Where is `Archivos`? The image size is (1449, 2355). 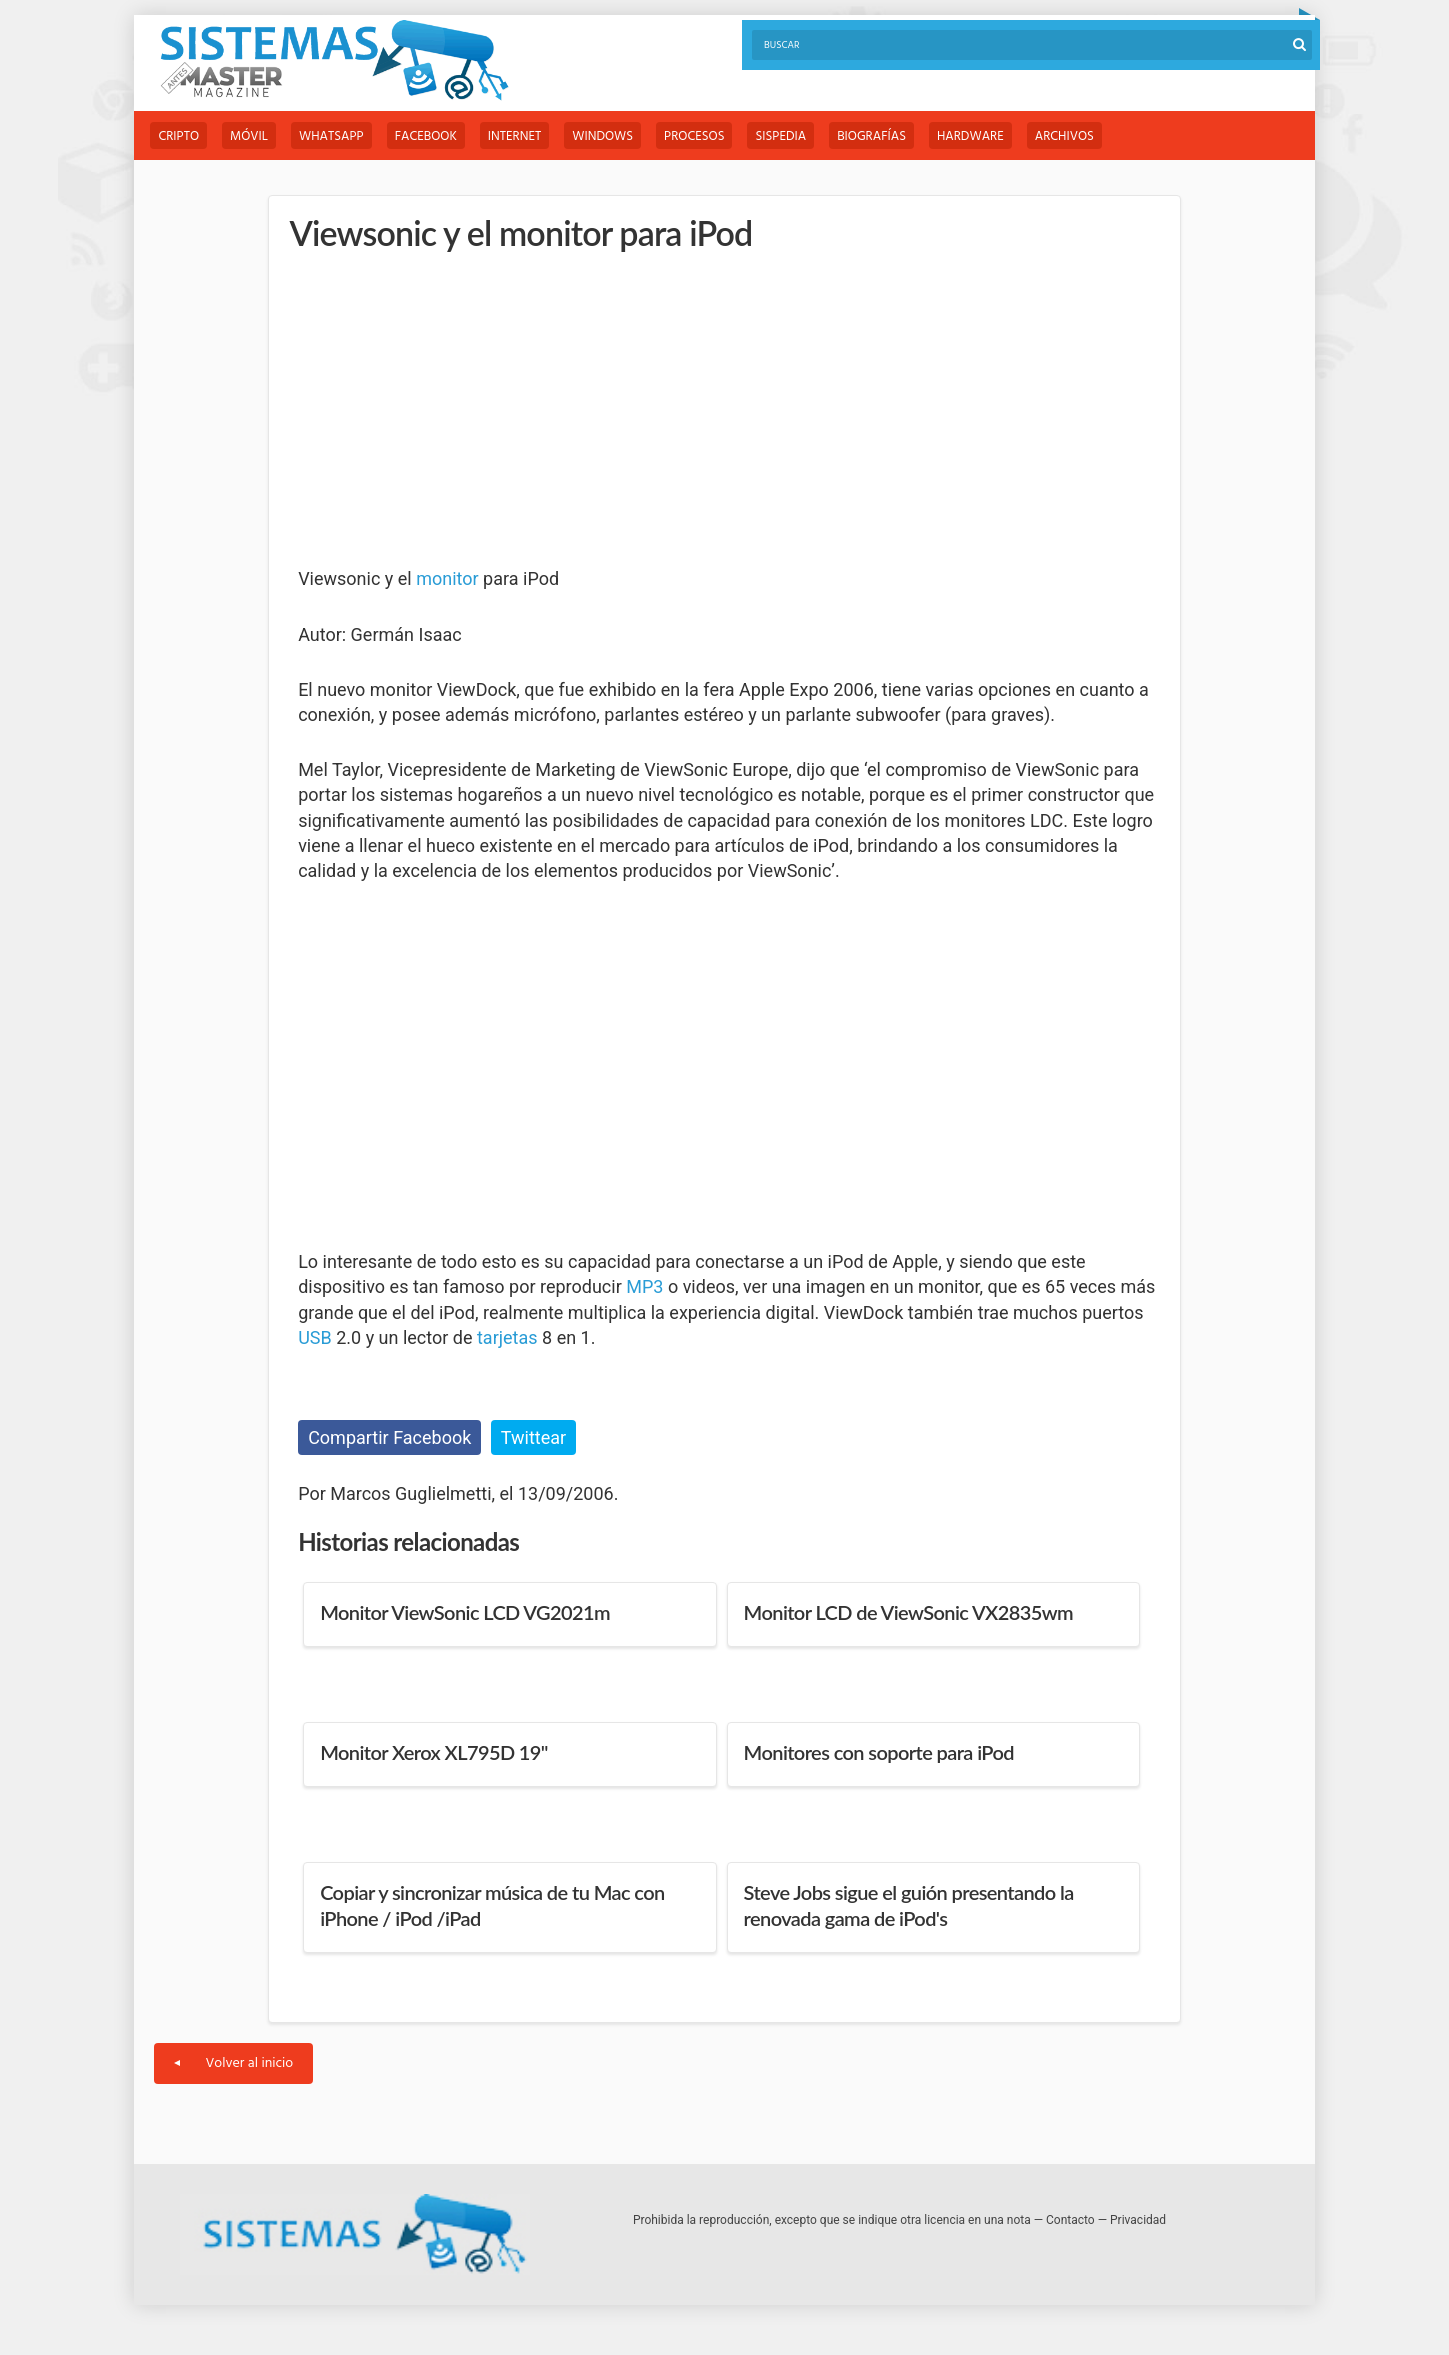
Archivos is located at coordinates (1064, 136).